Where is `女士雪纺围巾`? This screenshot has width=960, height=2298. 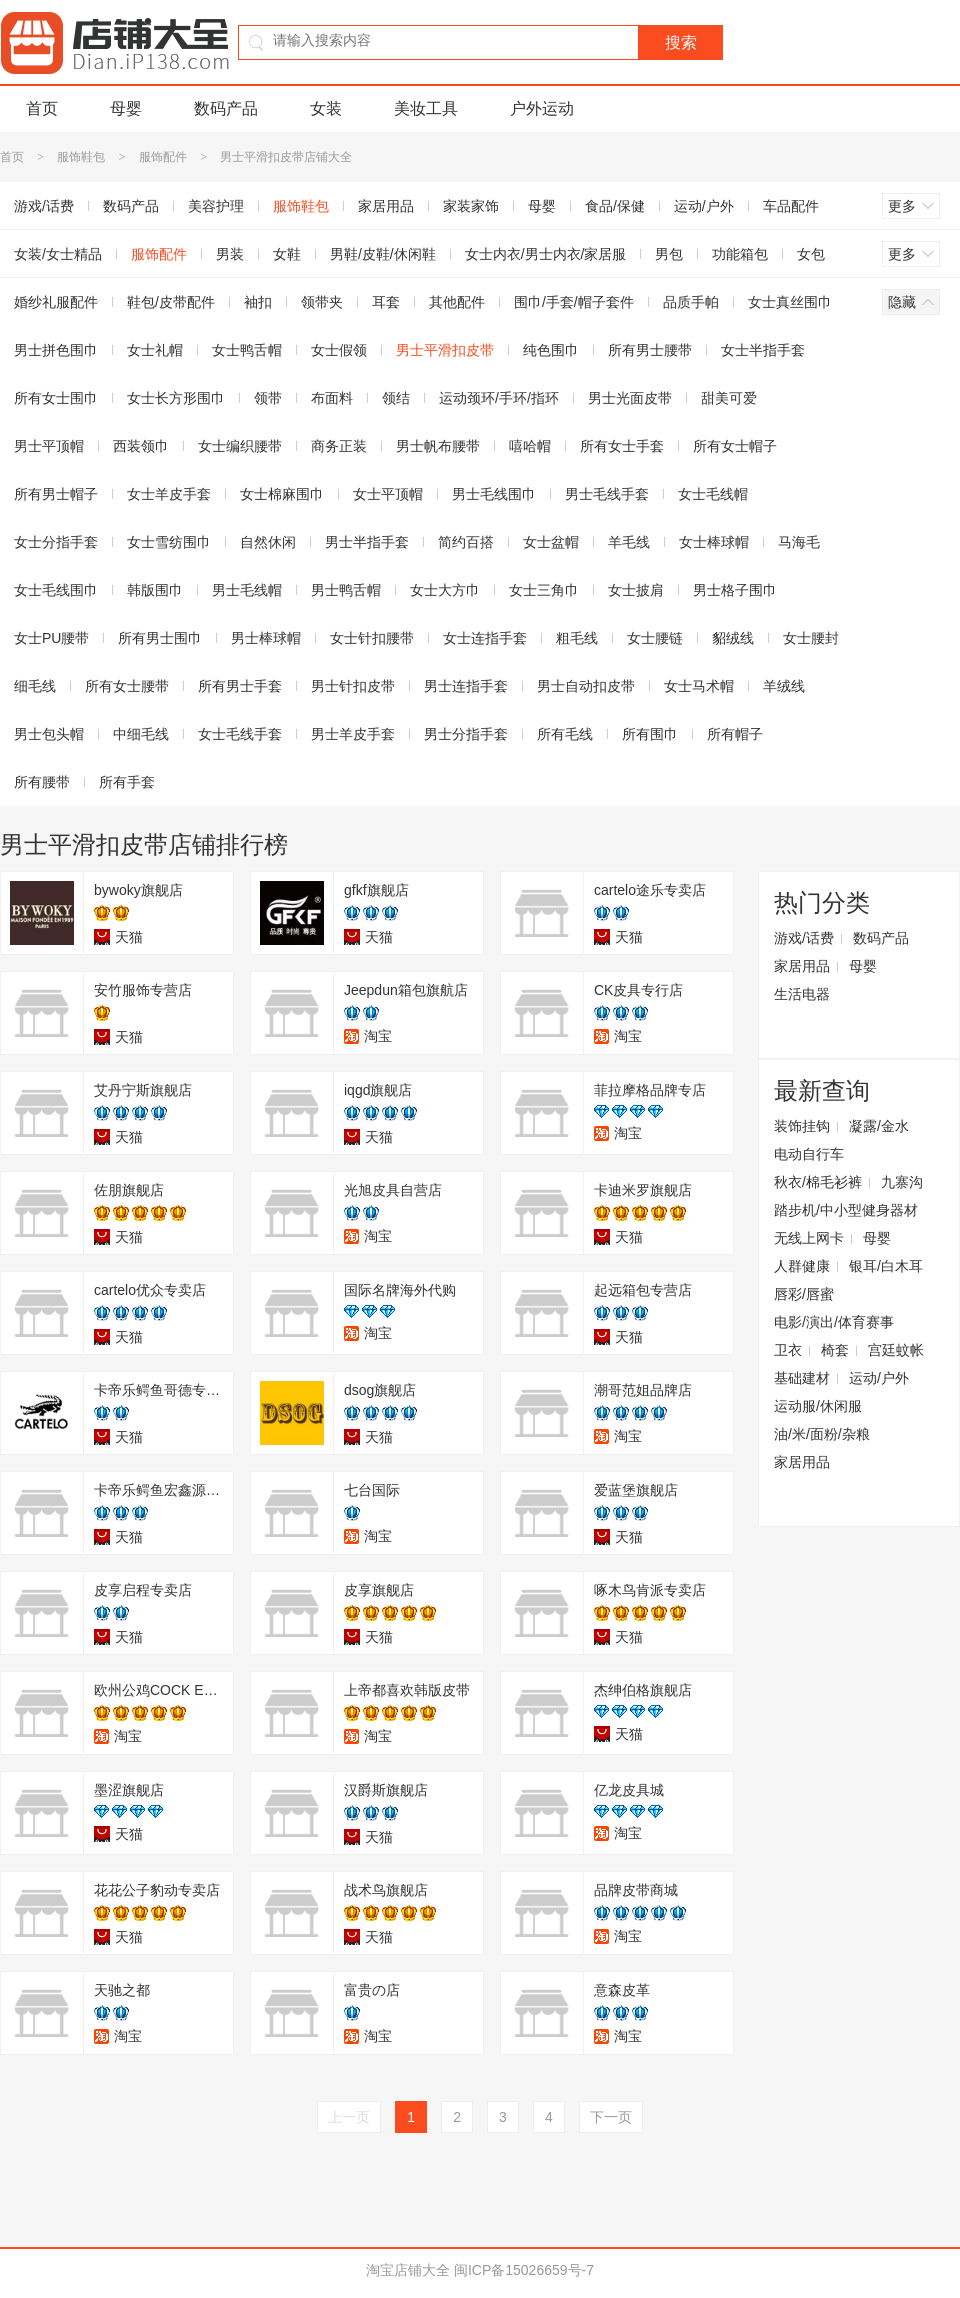 女士雪纺围巾 is located at coordinates (169, 542).